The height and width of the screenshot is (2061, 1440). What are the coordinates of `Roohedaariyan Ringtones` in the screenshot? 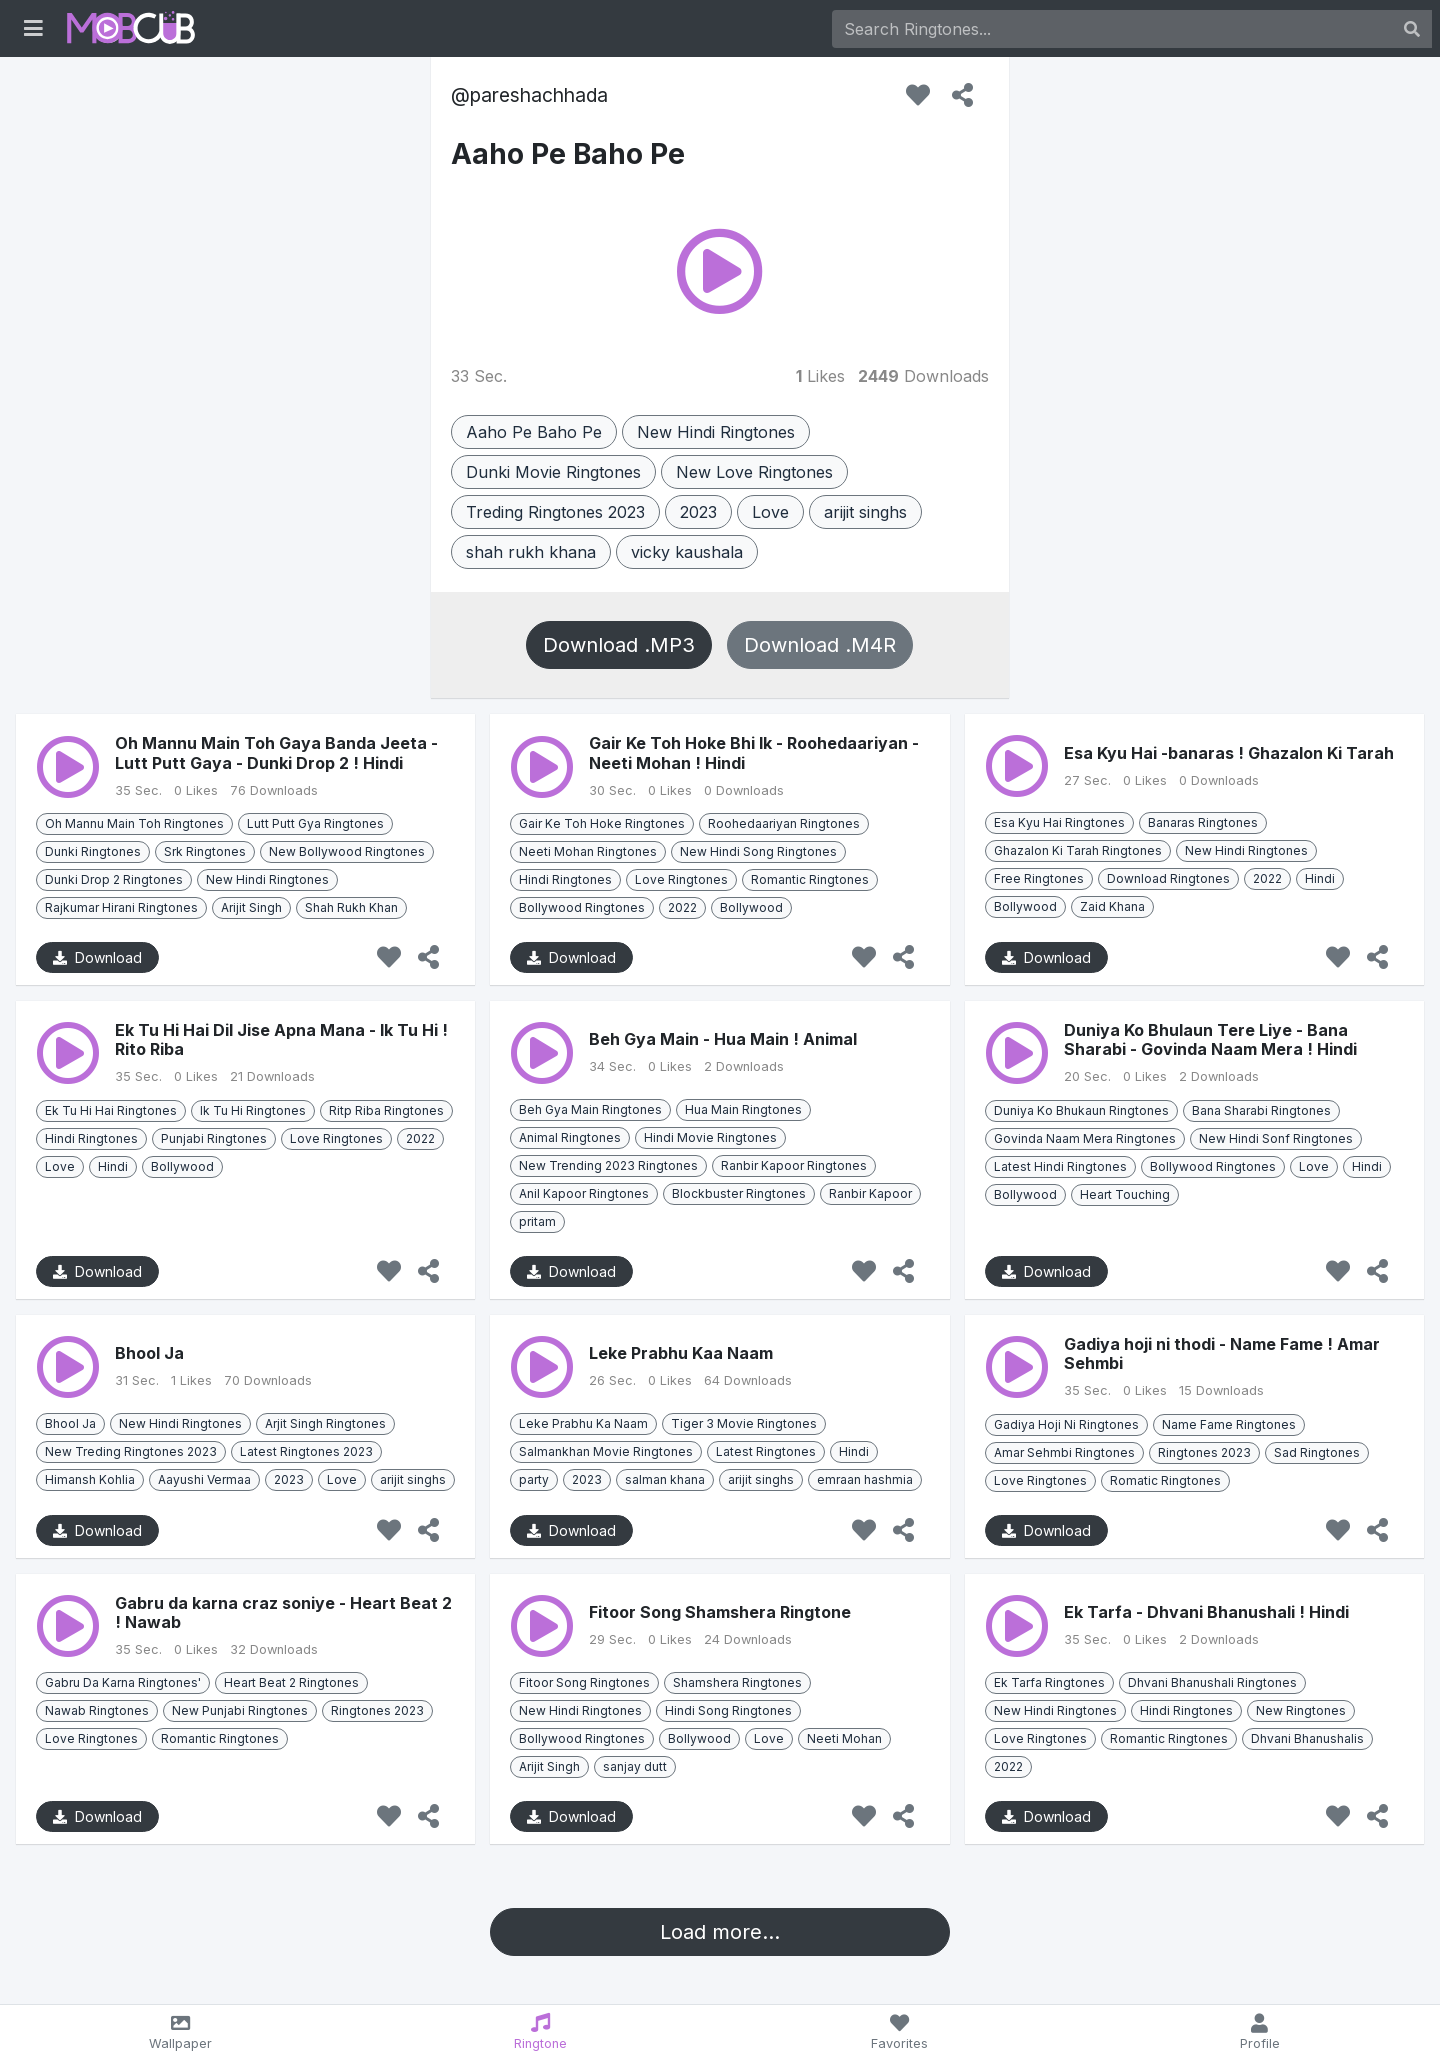 It's located at (784, 823).